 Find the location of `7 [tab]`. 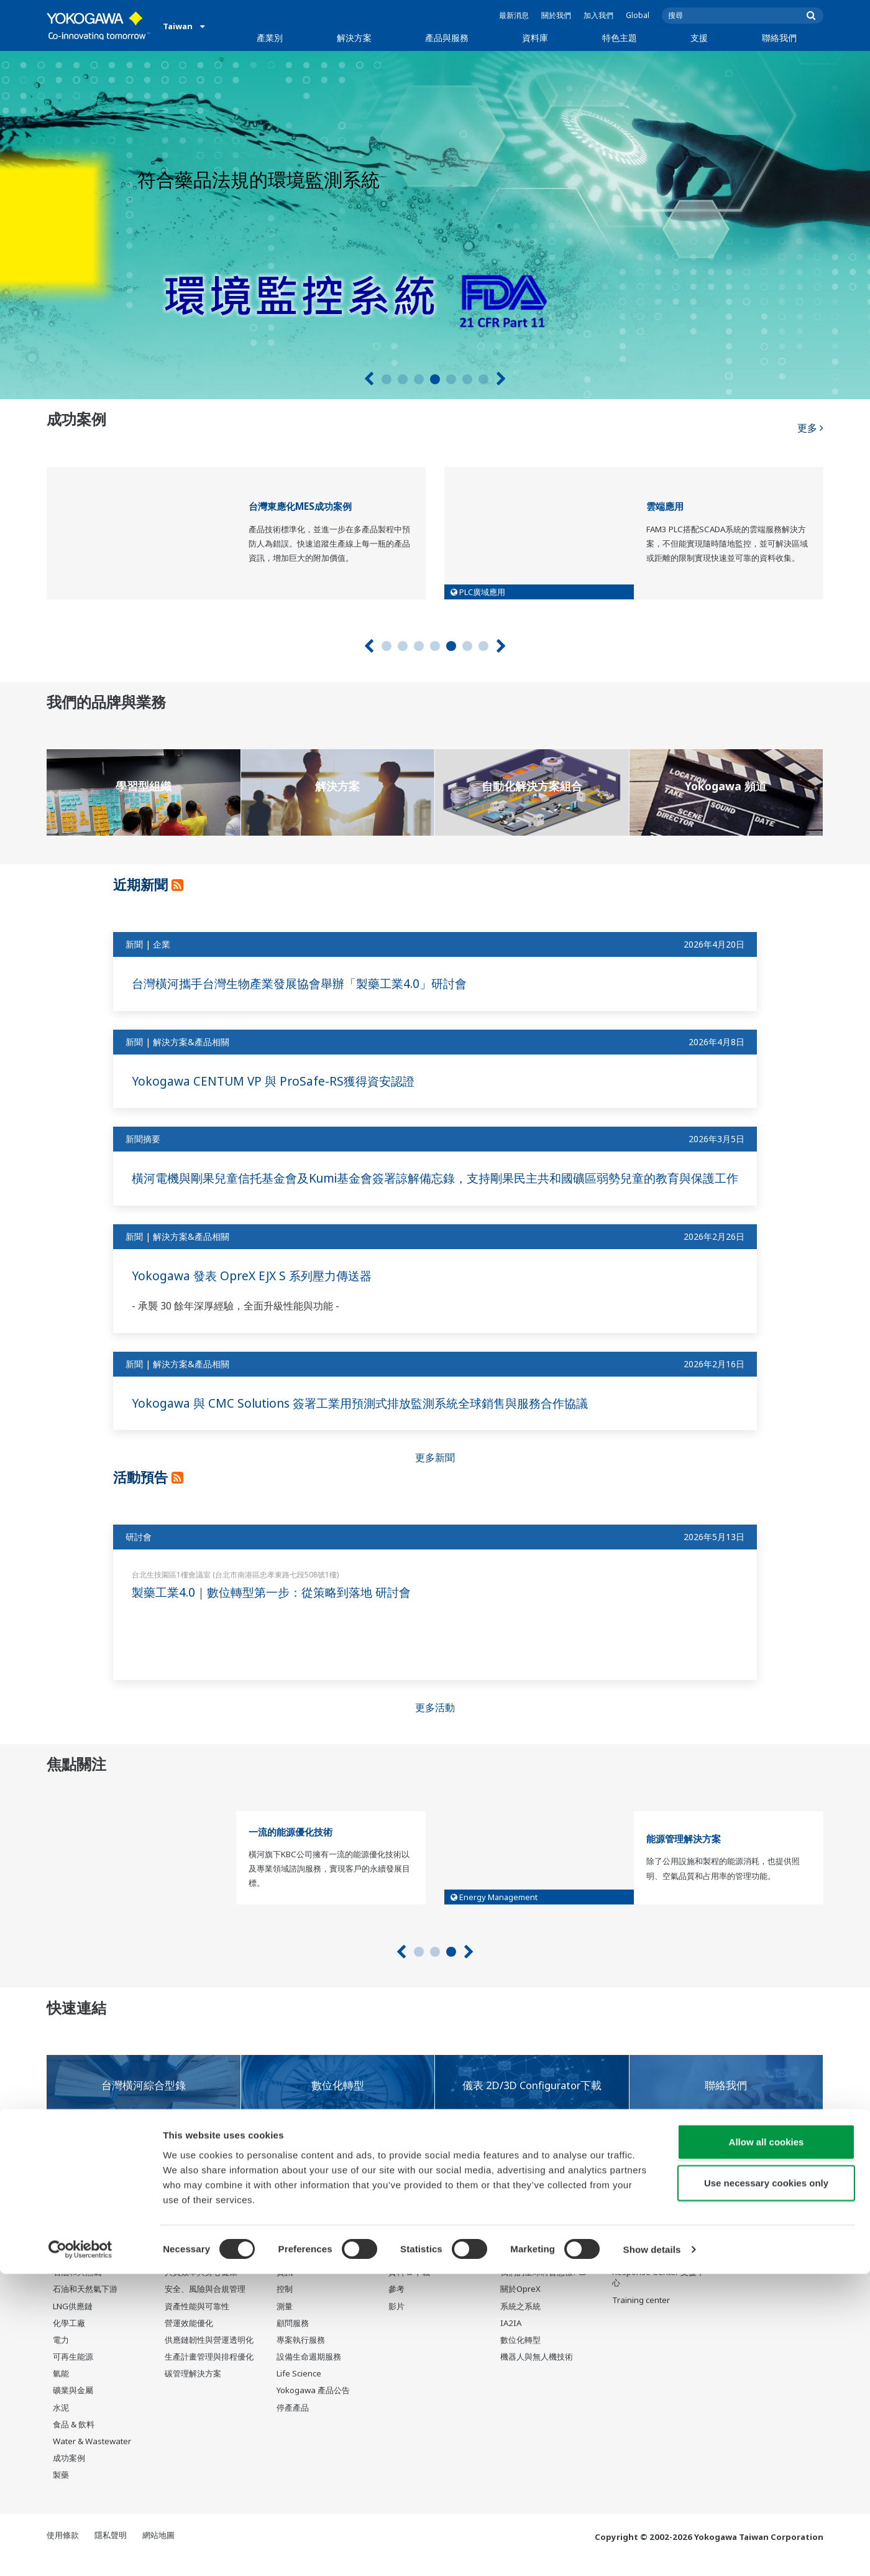

7 [tab] is located at coordinates (483, 379).